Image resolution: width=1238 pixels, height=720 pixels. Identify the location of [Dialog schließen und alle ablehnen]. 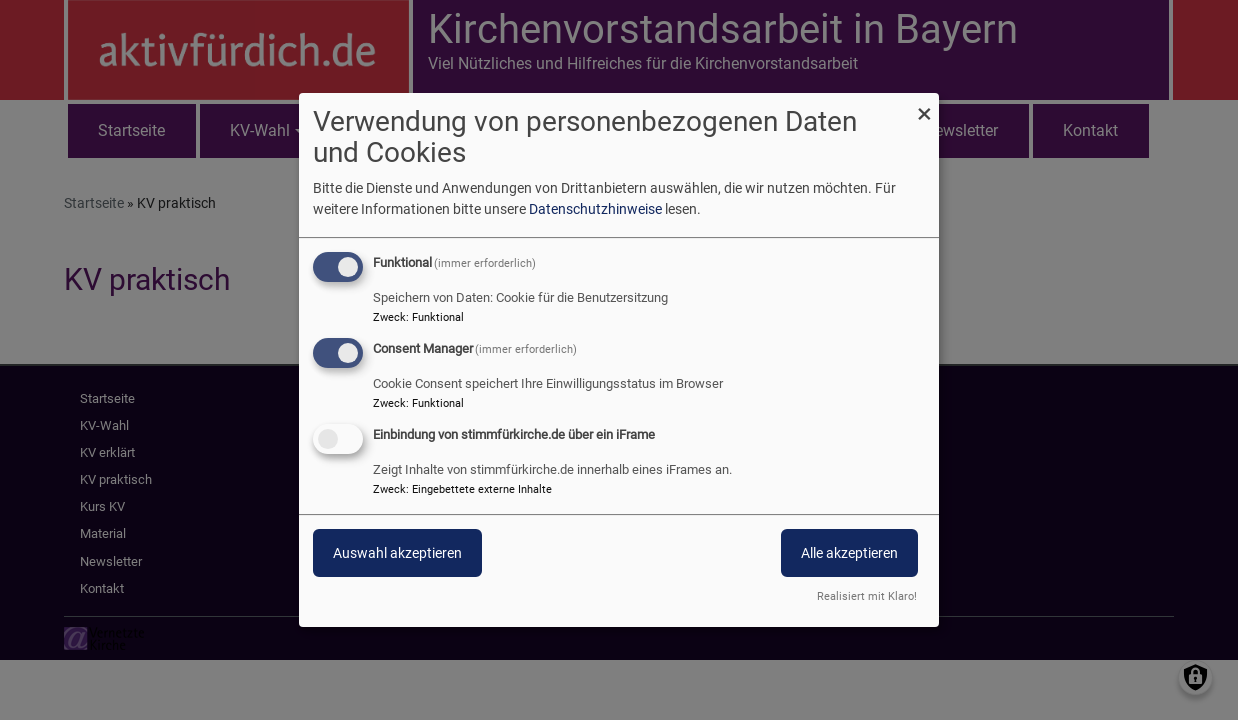
(924, 105).